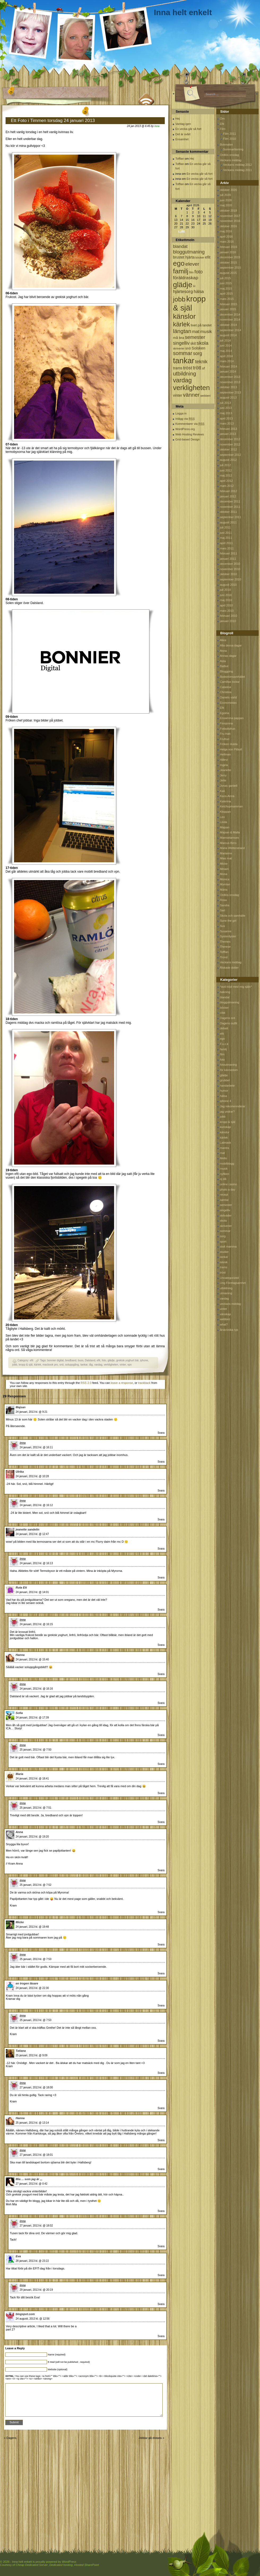 This screenshot has width=260, height=2576. What do you see at coordinates (230, 439) in the screenshot?
I see `december 2012` at bounding box center [230, 439].